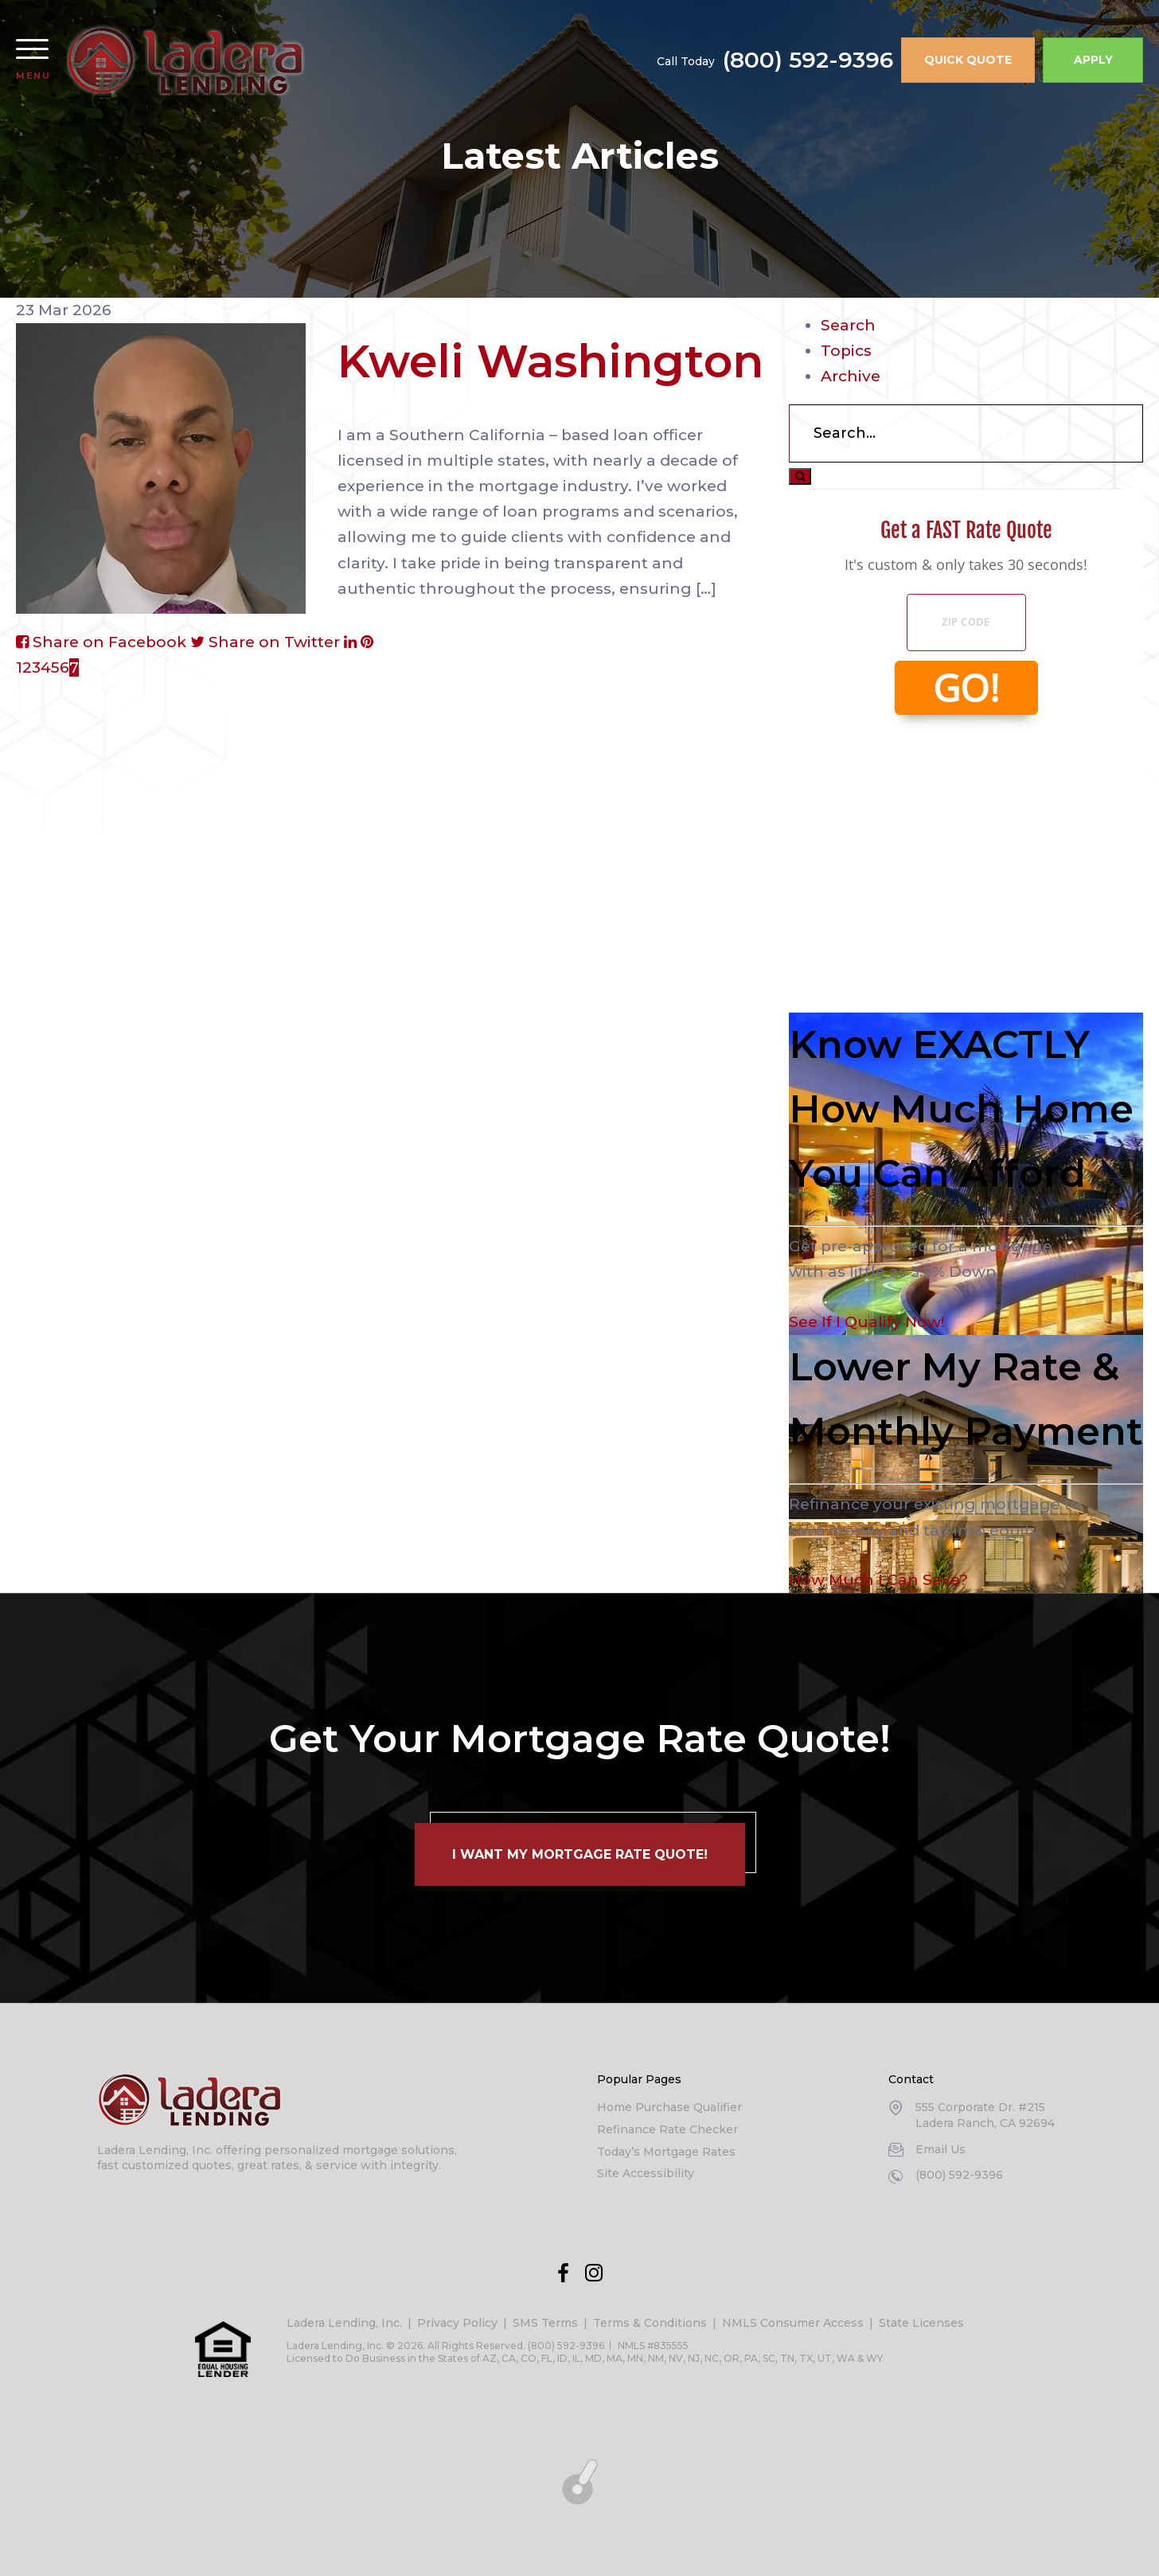  Describe the element at coordinates (650, 2323) in the screenshot. I see `Terms & Conditions` at that location.